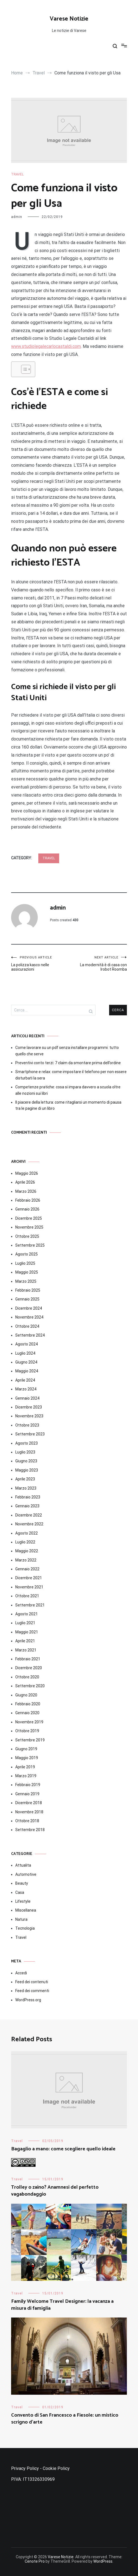 This screenshot has width=138, height=2576. What do you see at coordinates (27, 1659) in the screenshot?
I see `Febbraio 2021` at bounding box center [27, 1659].